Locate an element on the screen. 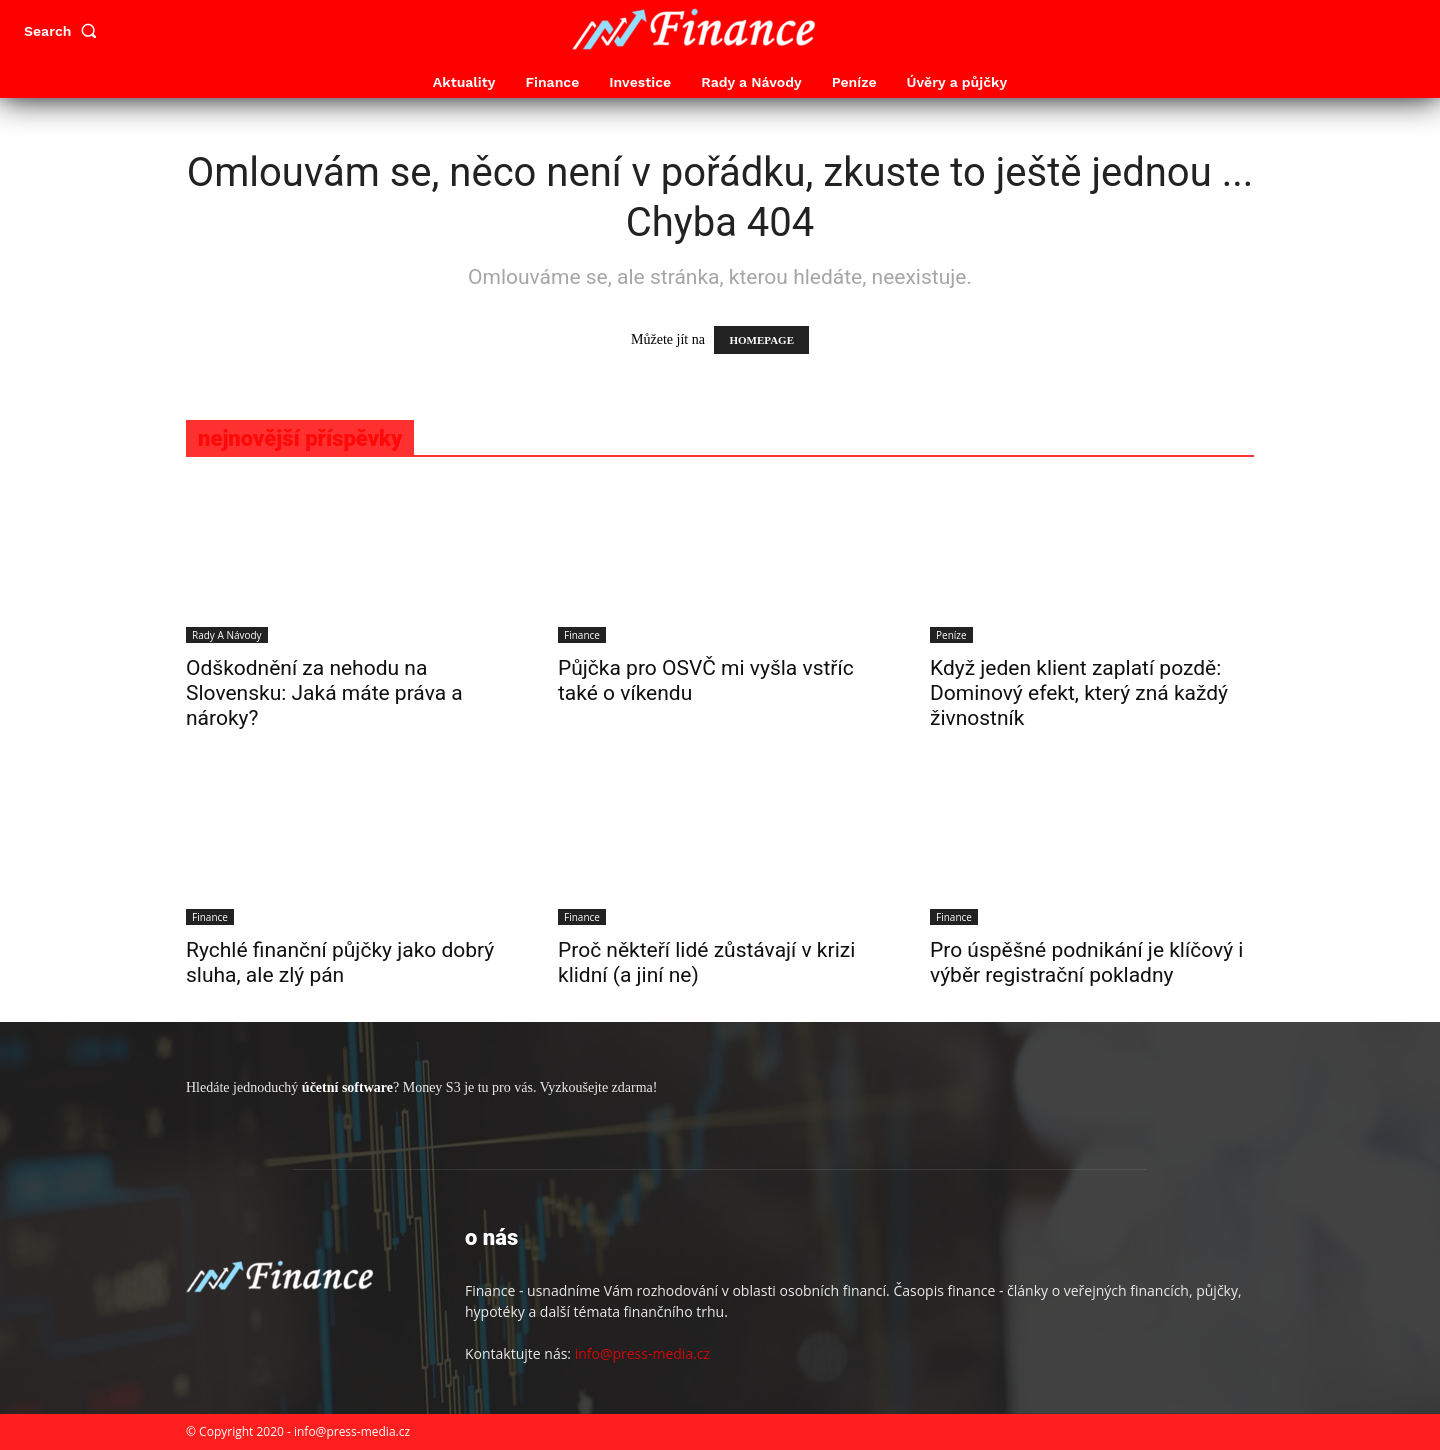 The image size is (1440, 1450). Rady a Návody is located at coordinates (227, 635).